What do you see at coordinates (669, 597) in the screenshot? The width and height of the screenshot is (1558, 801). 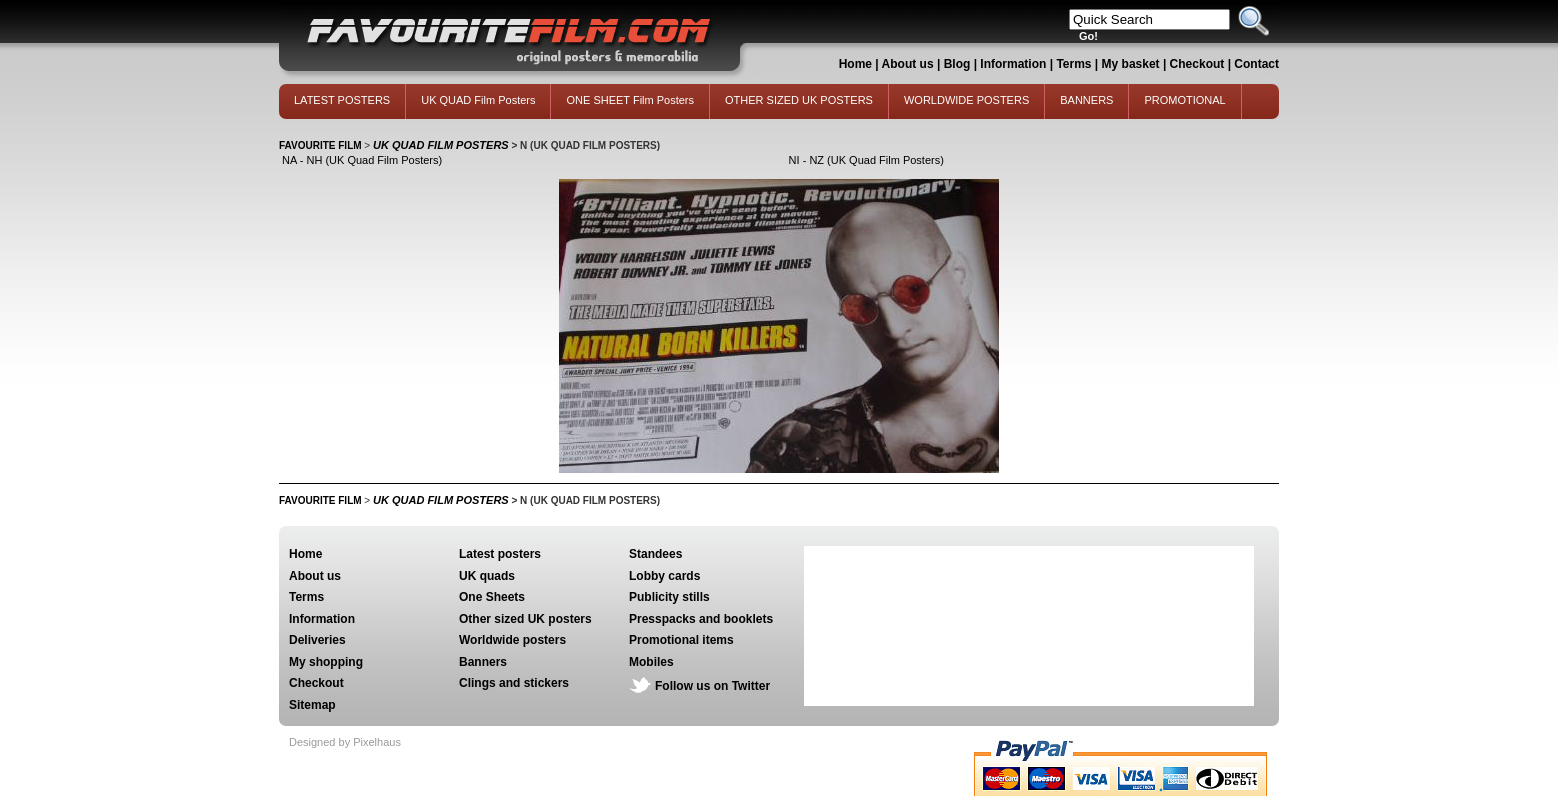 I see `Publicity stills` at bounding box center [669, 597].